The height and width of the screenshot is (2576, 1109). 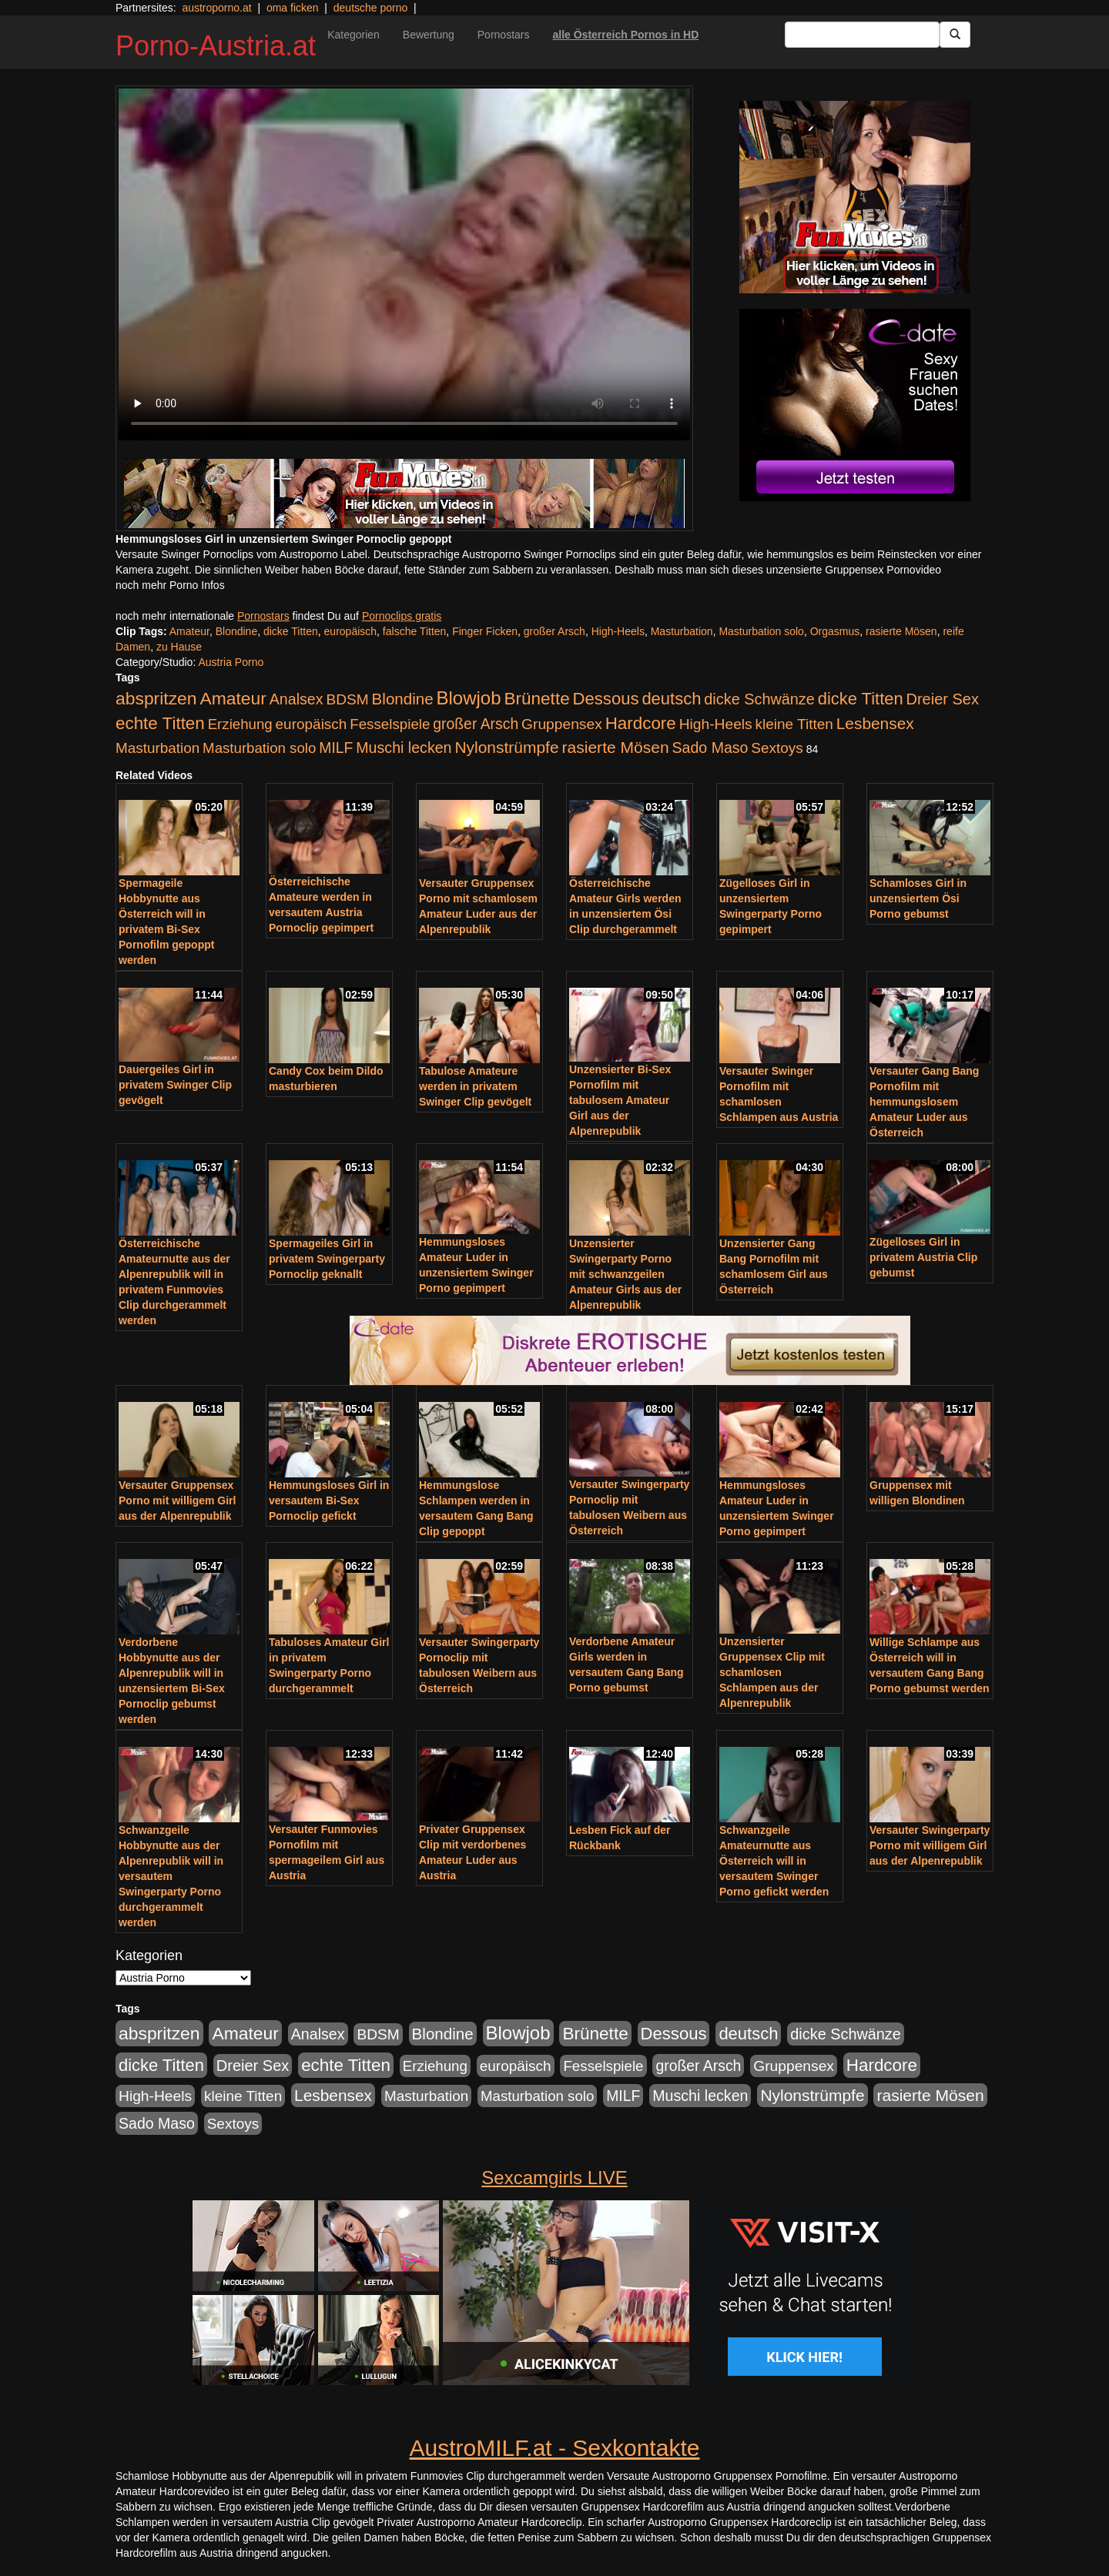 What do you see at coordinates (311, 724) in the screenshot?
I see `europäisch [europäisch (230 Einträge)]` at bounding box center [311, 724].